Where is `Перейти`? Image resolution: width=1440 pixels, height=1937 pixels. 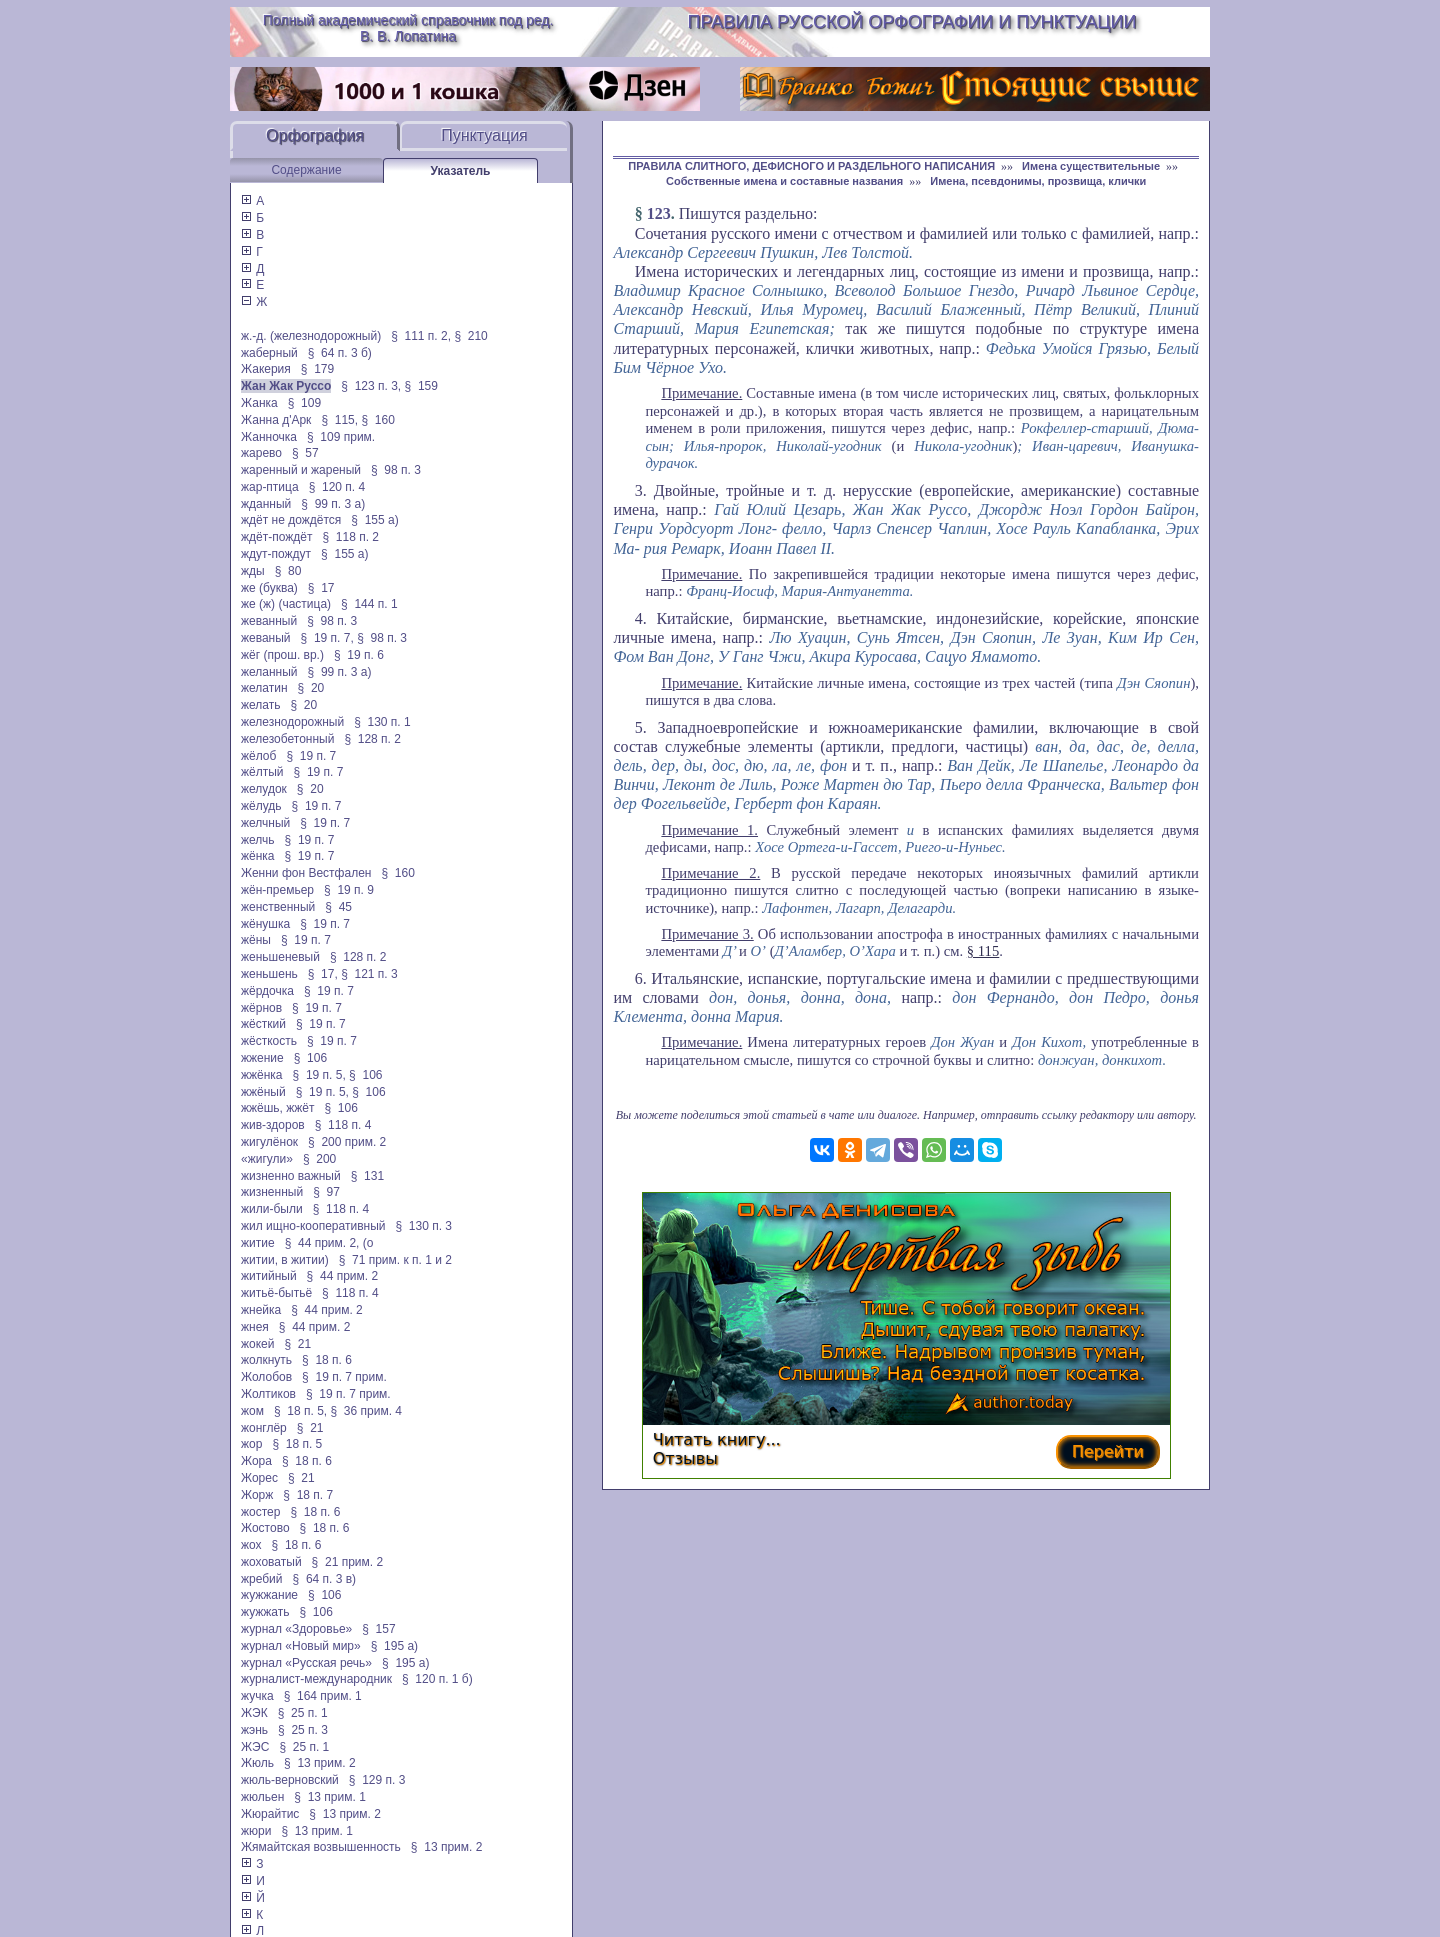
Перейти is located at coordinates (1108, 1451).